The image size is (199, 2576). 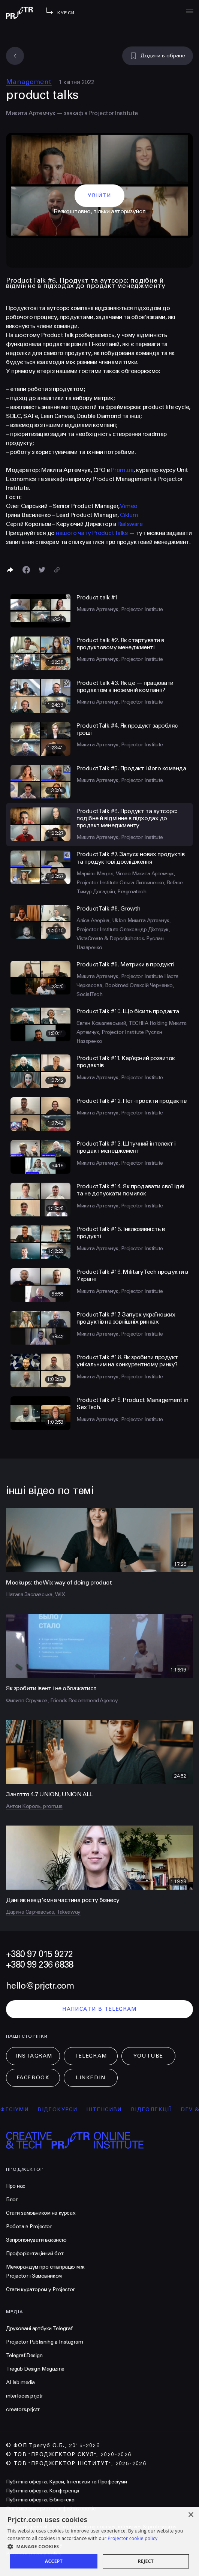 I want to click on Youtube, so click(x=148, y=2056).